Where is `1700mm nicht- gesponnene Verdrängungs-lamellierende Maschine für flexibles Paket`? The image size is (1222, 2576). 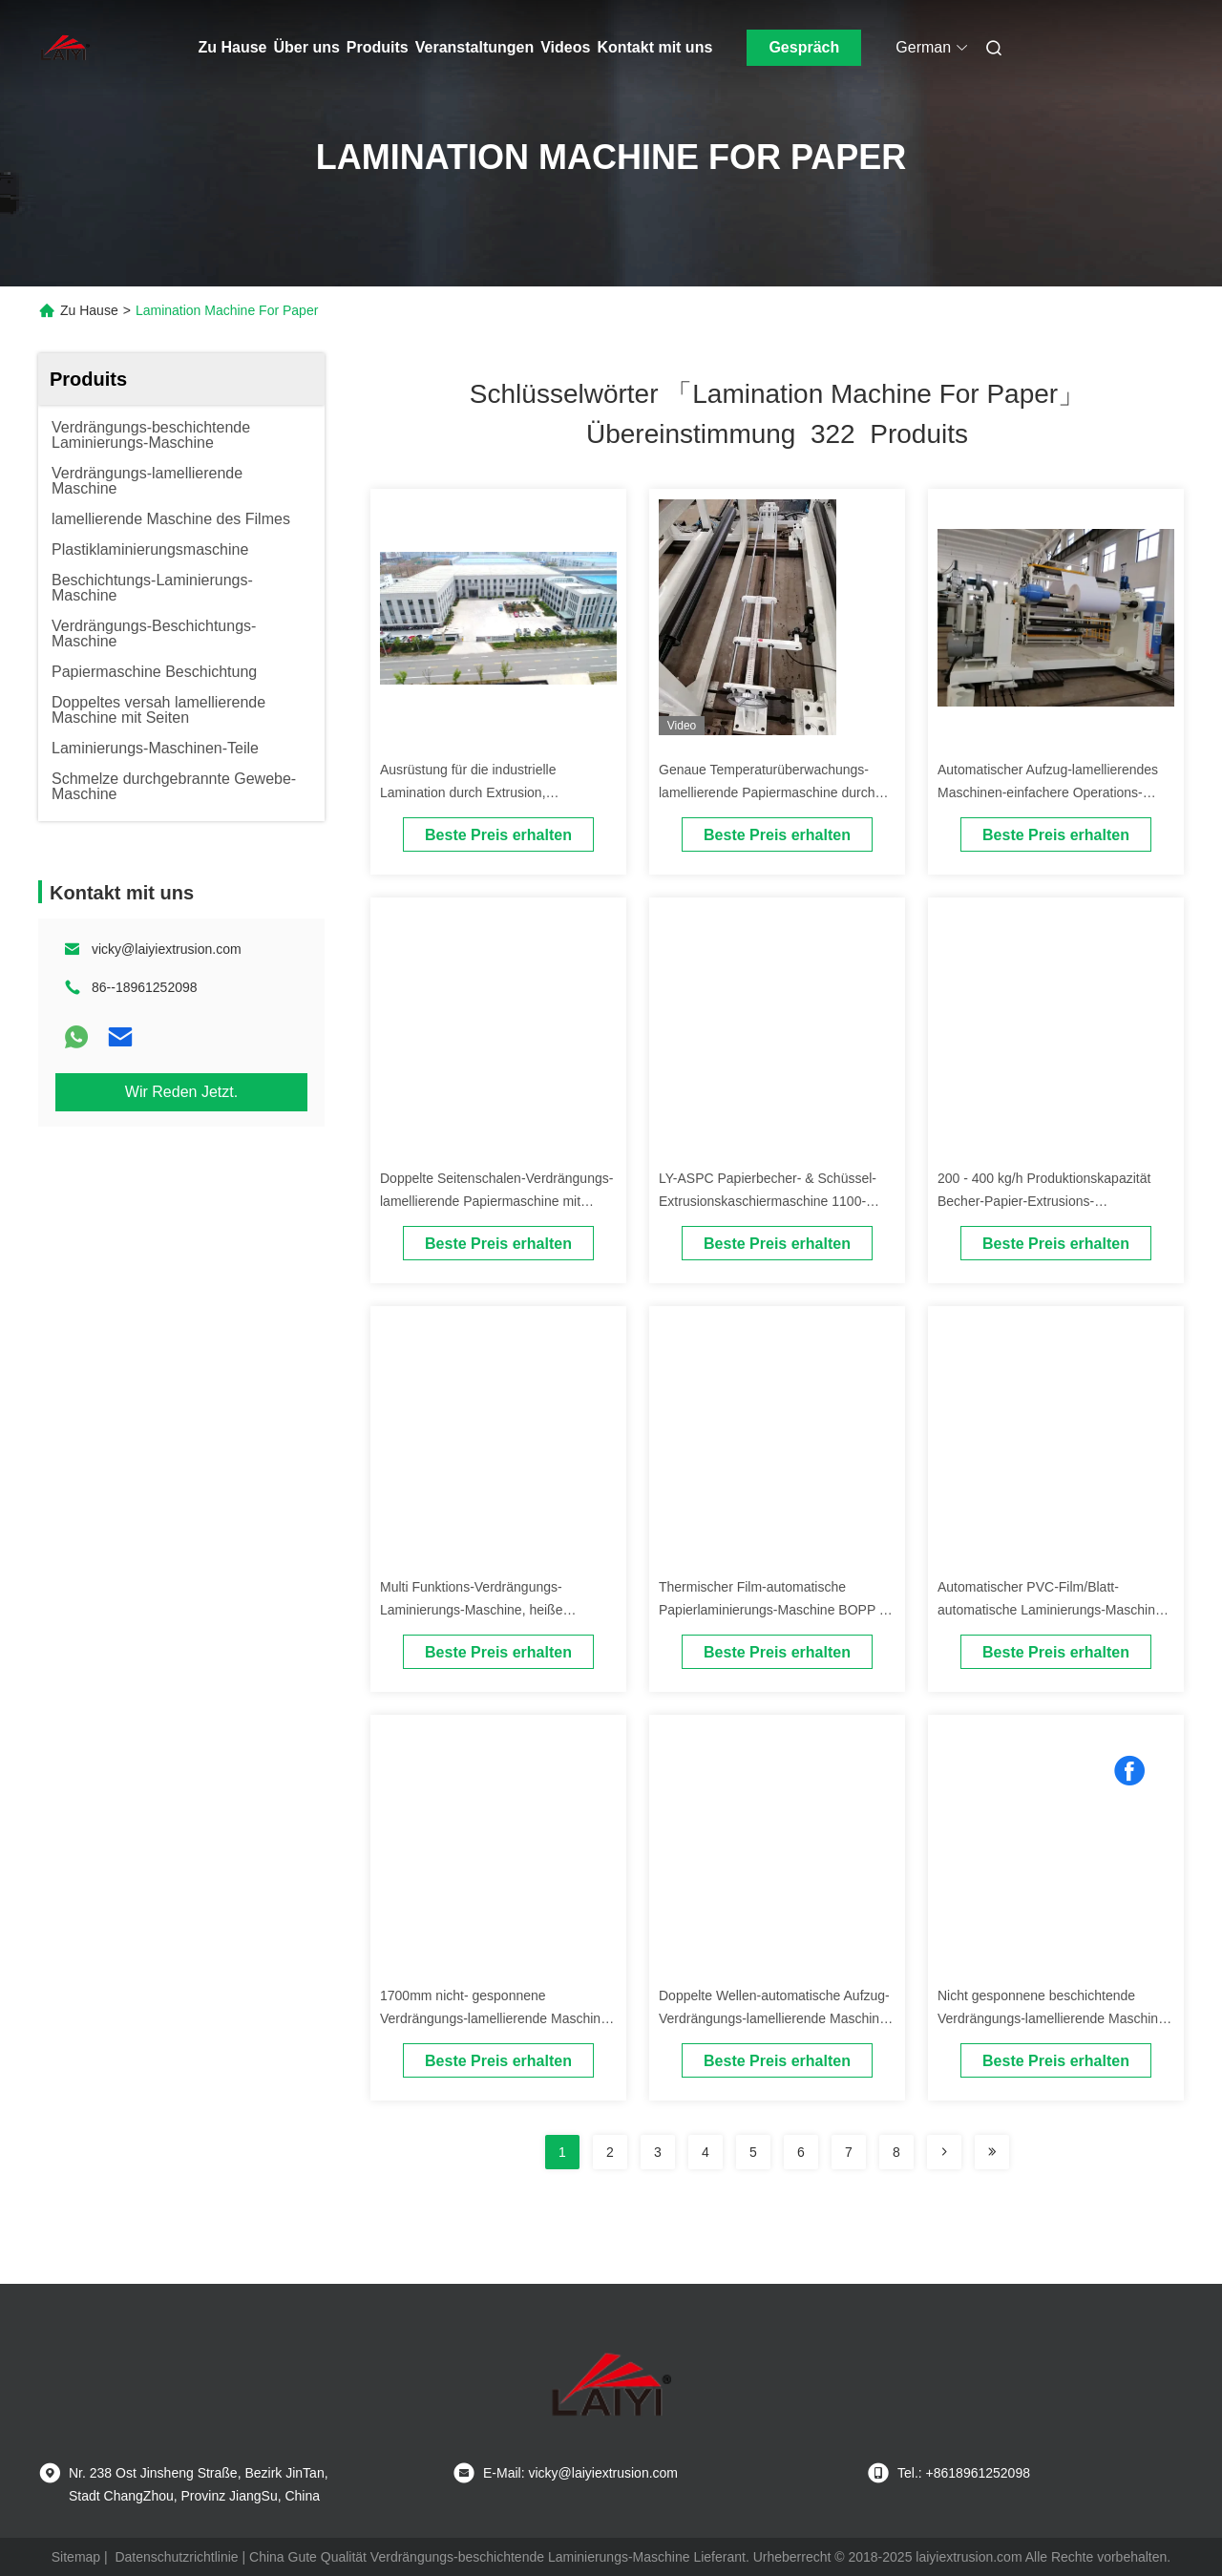 1700mm nicht- gesponnene Verdrängungs-lamellierende Maschine für flexibles Paket is located at coordinates (494, 2018).